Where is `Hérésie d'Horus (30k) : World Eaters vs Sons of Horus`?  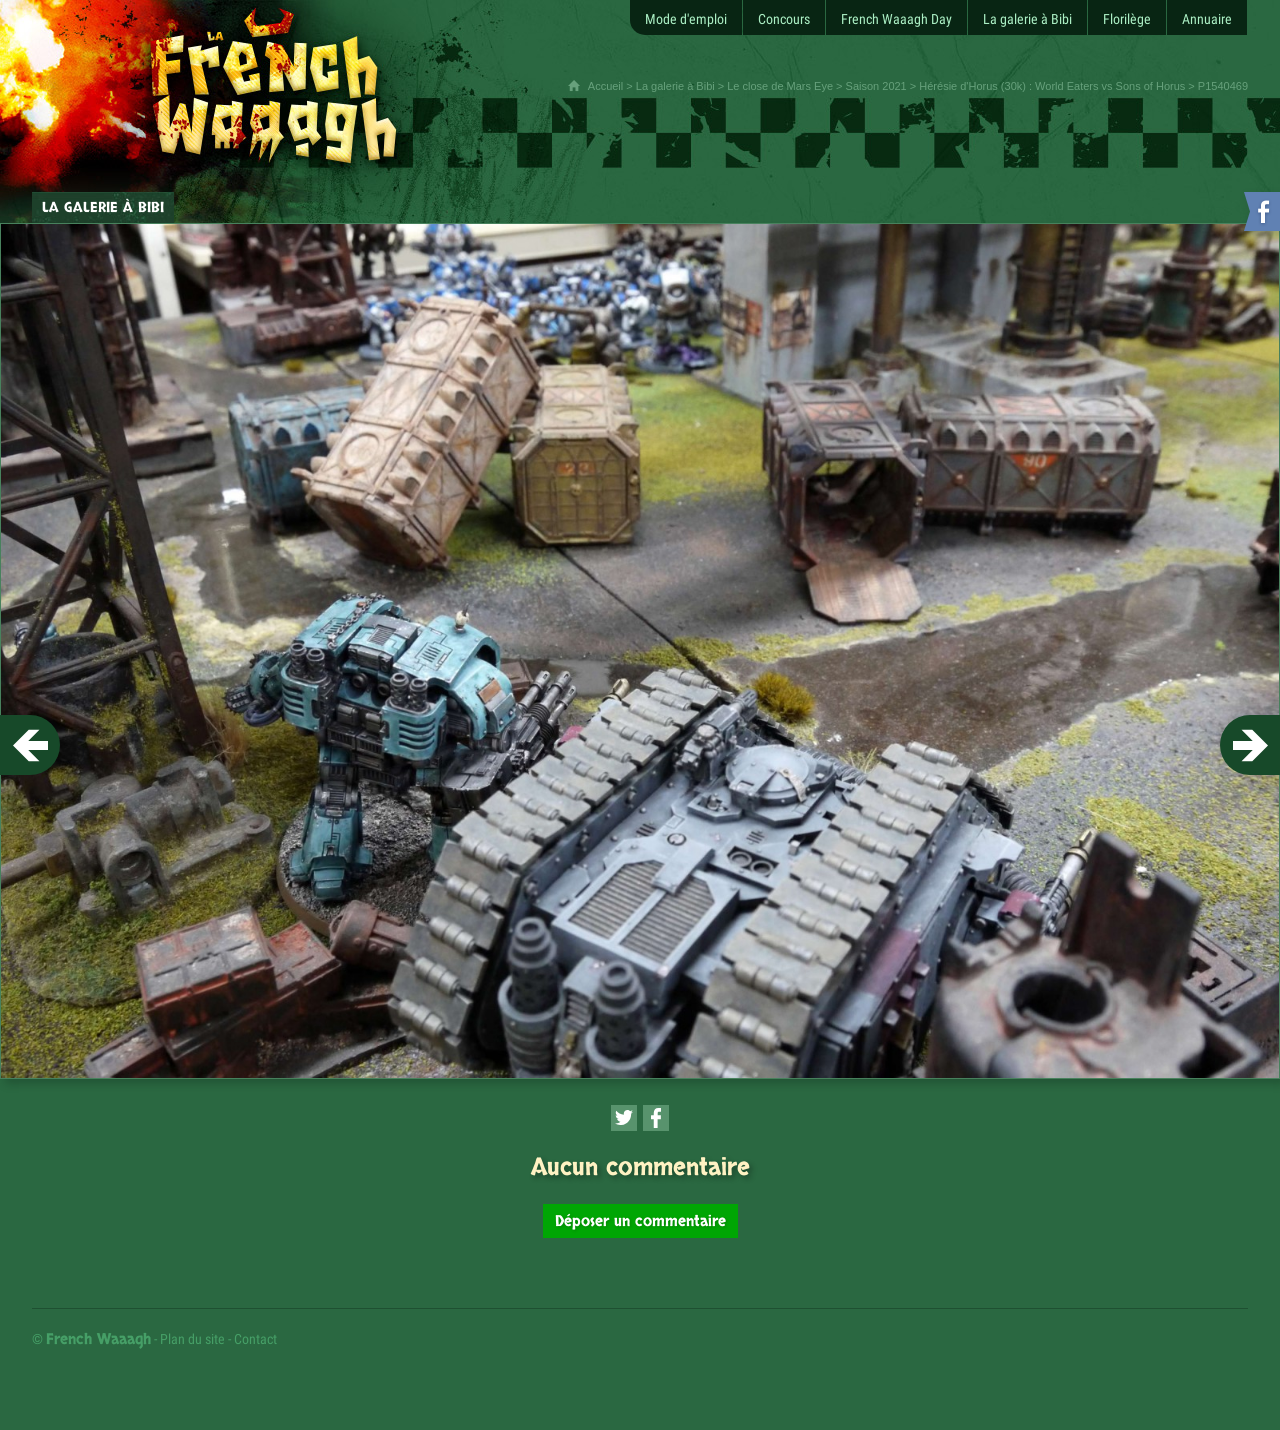 Hérésie d'Horus (30k) : World Eaters vs Sons of Horus is located at coordinates (1052, 86).